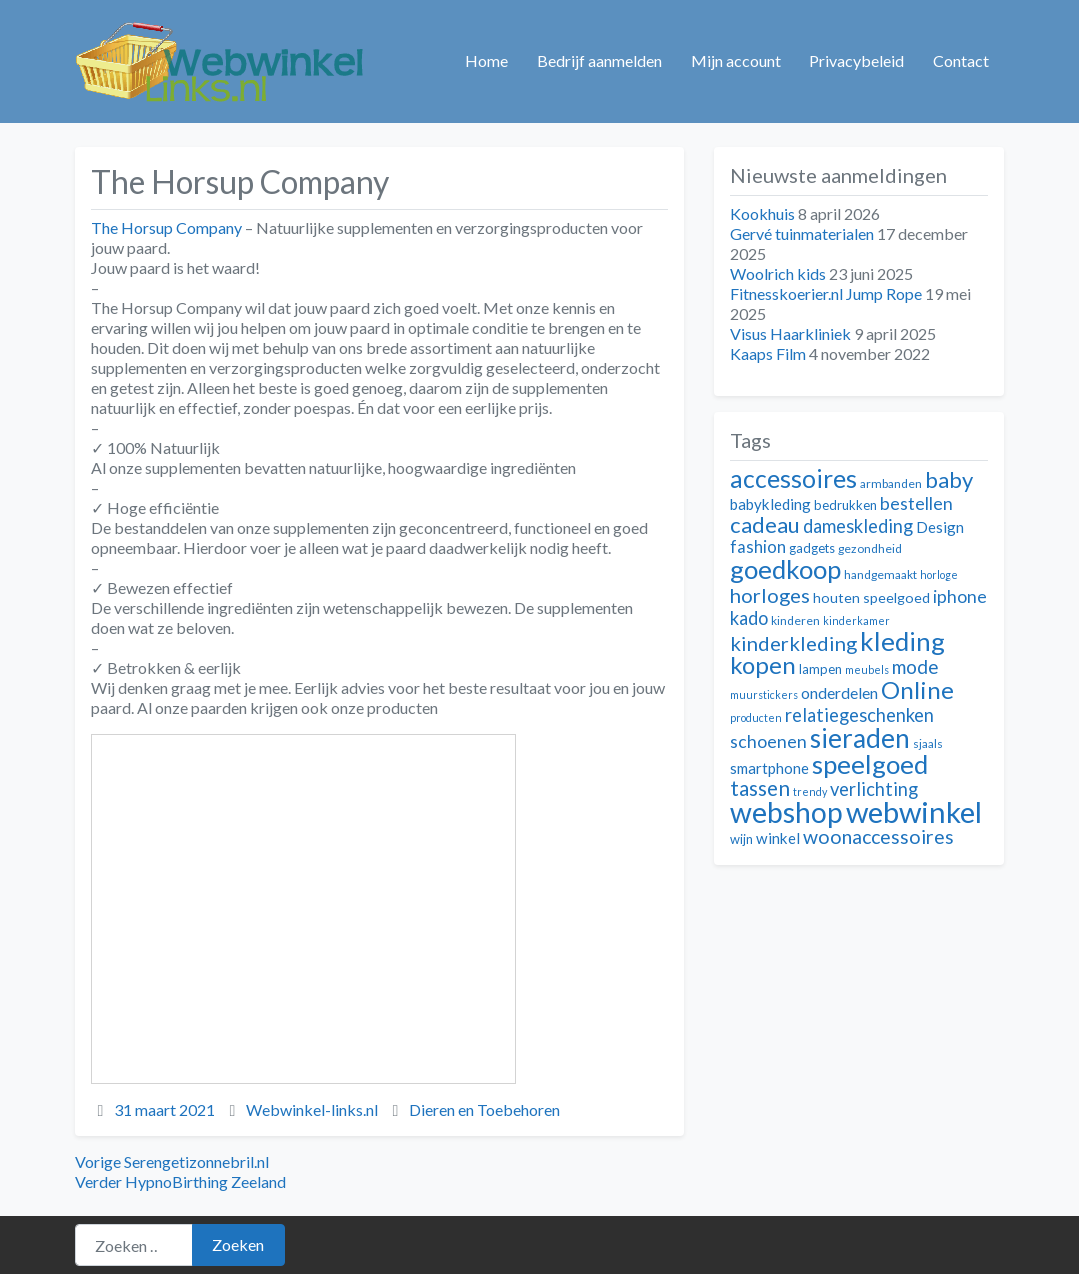 Image resolution: width=1079 pixels, height=1274 pixels. What do you see at coordinates (940, 527) in the screenshot?
I see `Design [Design (14 items)]` at bounding box center [940, 527].